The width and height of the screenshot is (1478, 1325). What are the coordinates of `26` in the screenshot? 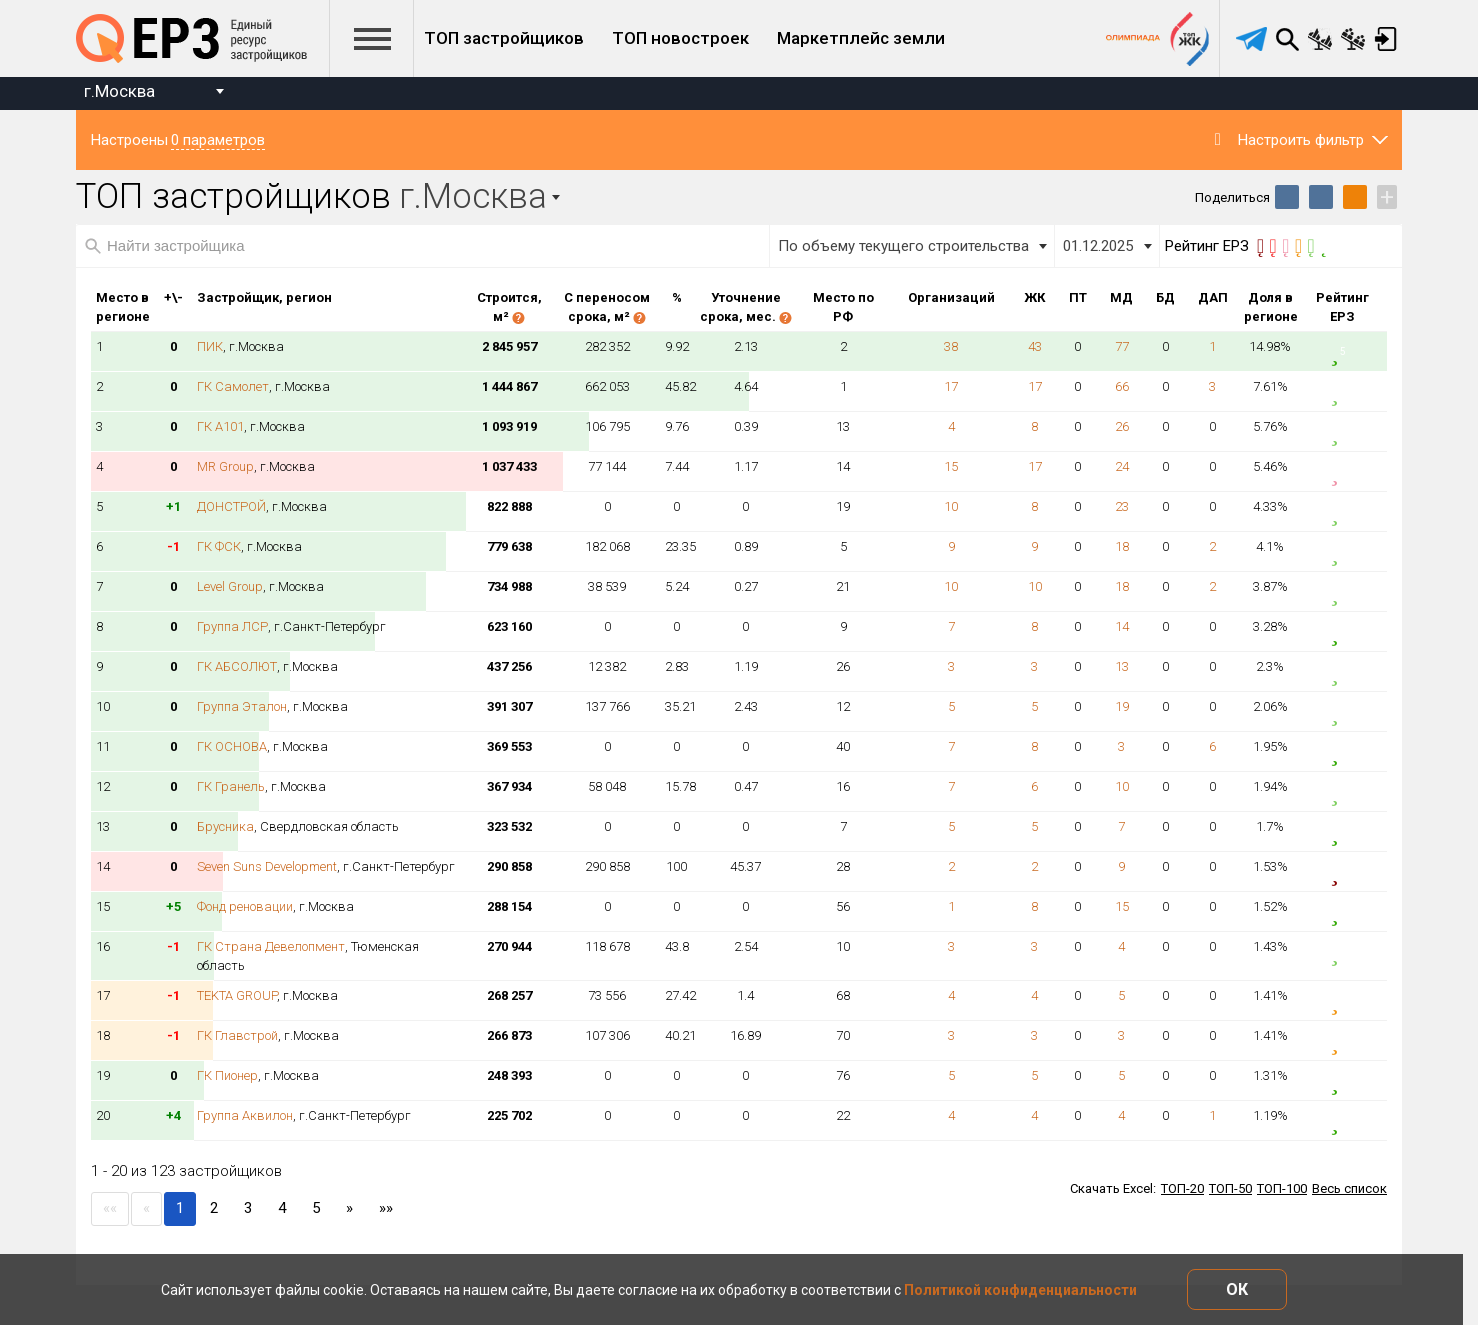 It's located at (1122, 426).